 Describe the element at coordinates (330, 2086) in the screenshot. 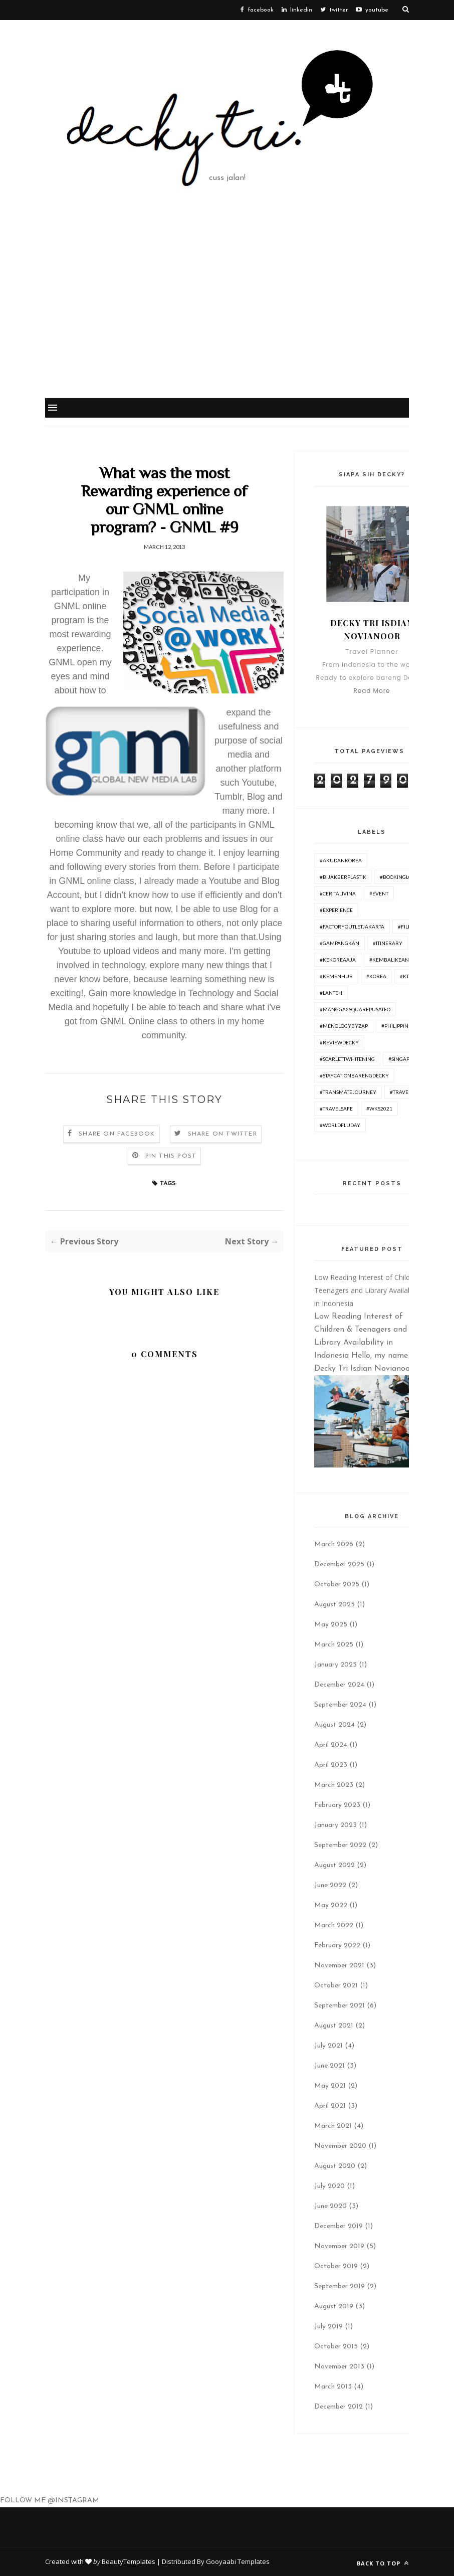

I see `May 2021` at that location.